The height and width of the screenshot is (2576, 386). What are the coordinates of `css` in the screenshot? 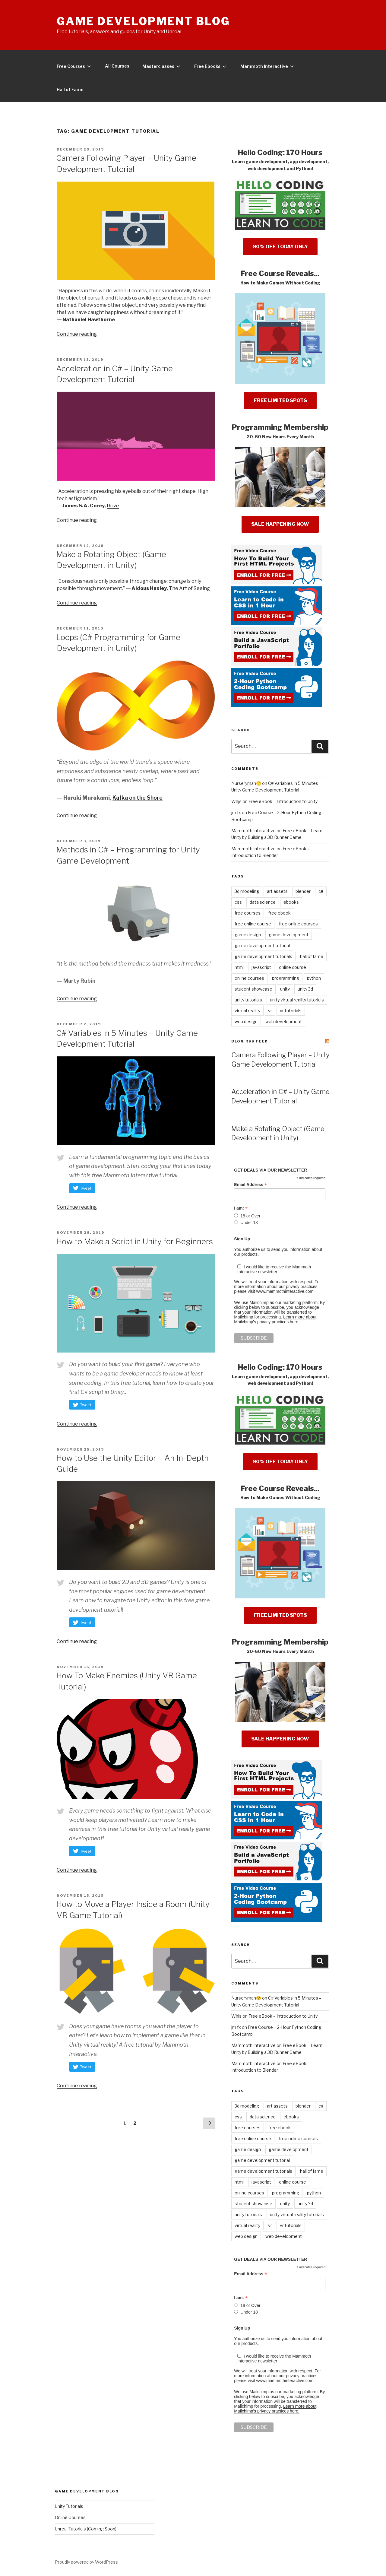 It's located at (238, 902).